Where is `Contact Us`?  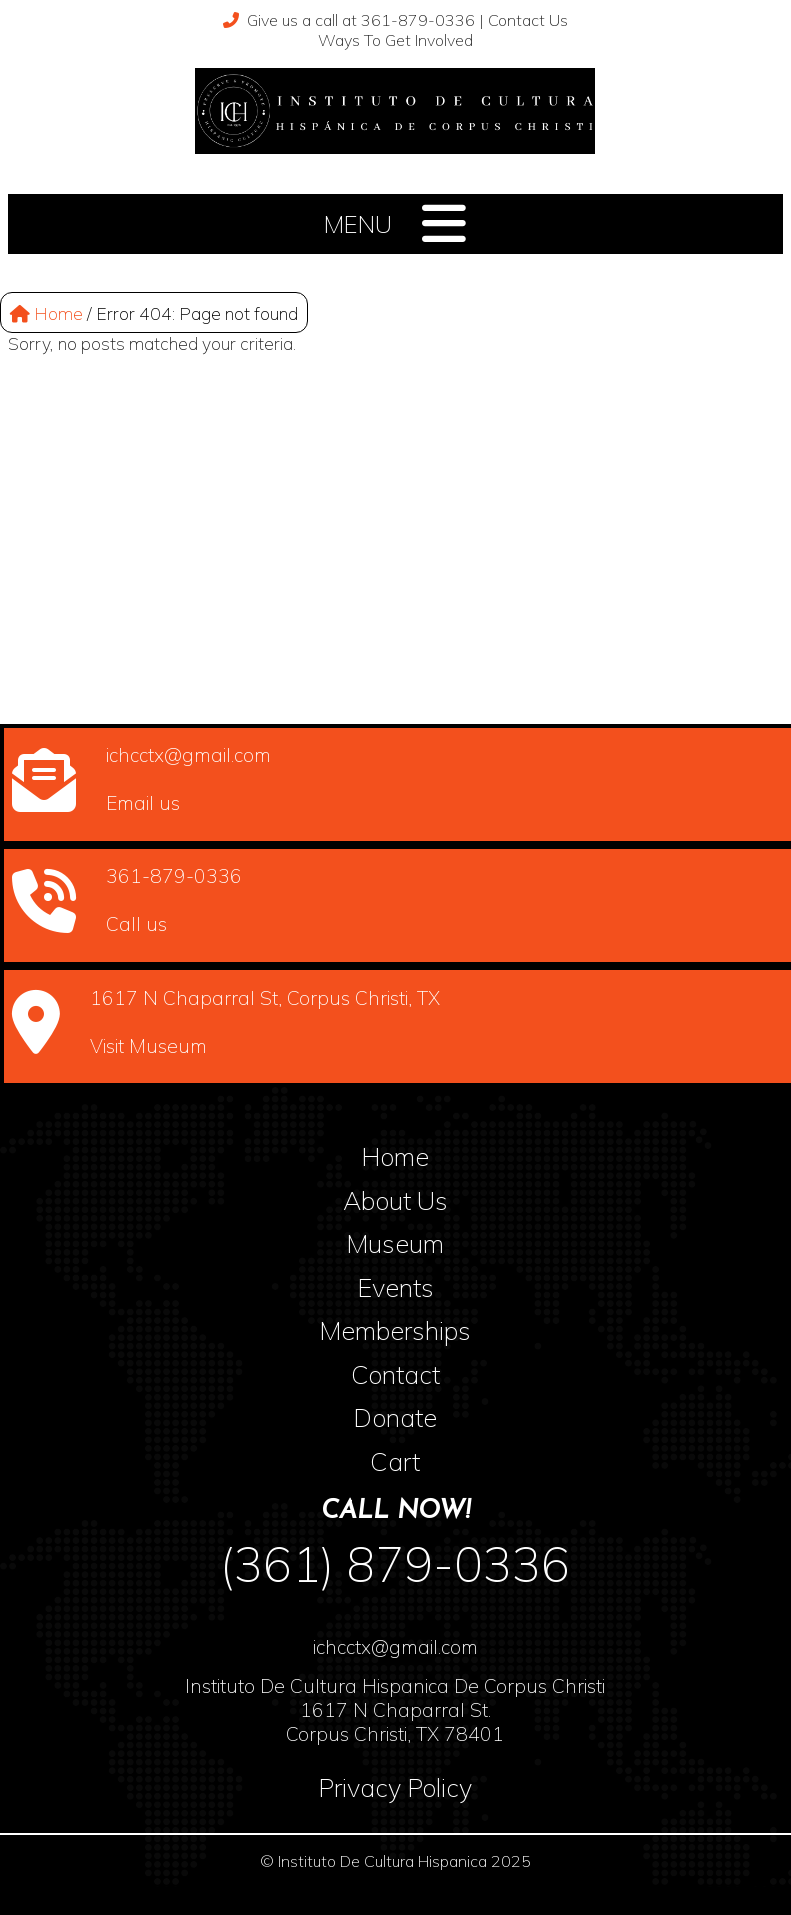
Contact Us is located at coordinates (528, 20).